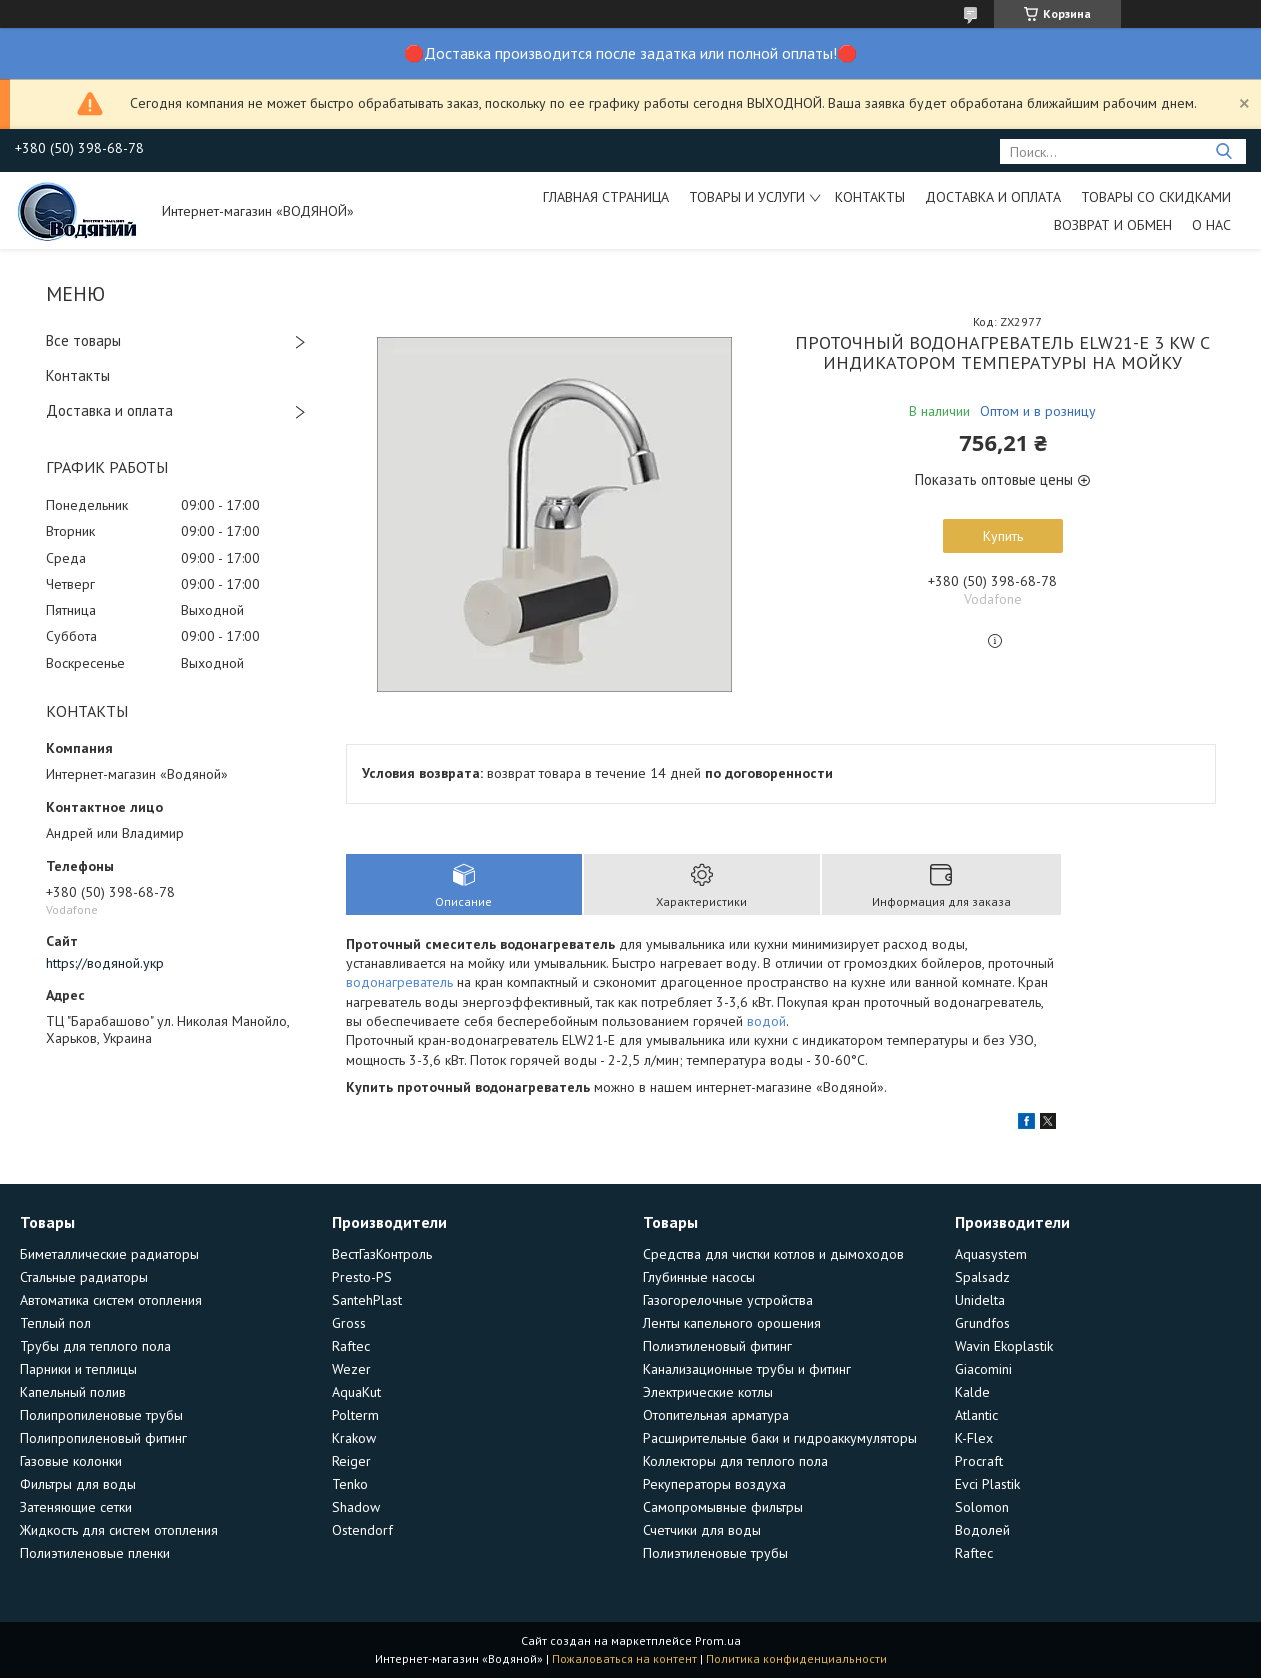 This screenshot has width=1261, height=1678. Describe the element at coordinates (717, 1346) in the screenshot. I see `Полиэтиленовый фитинг` at that location.